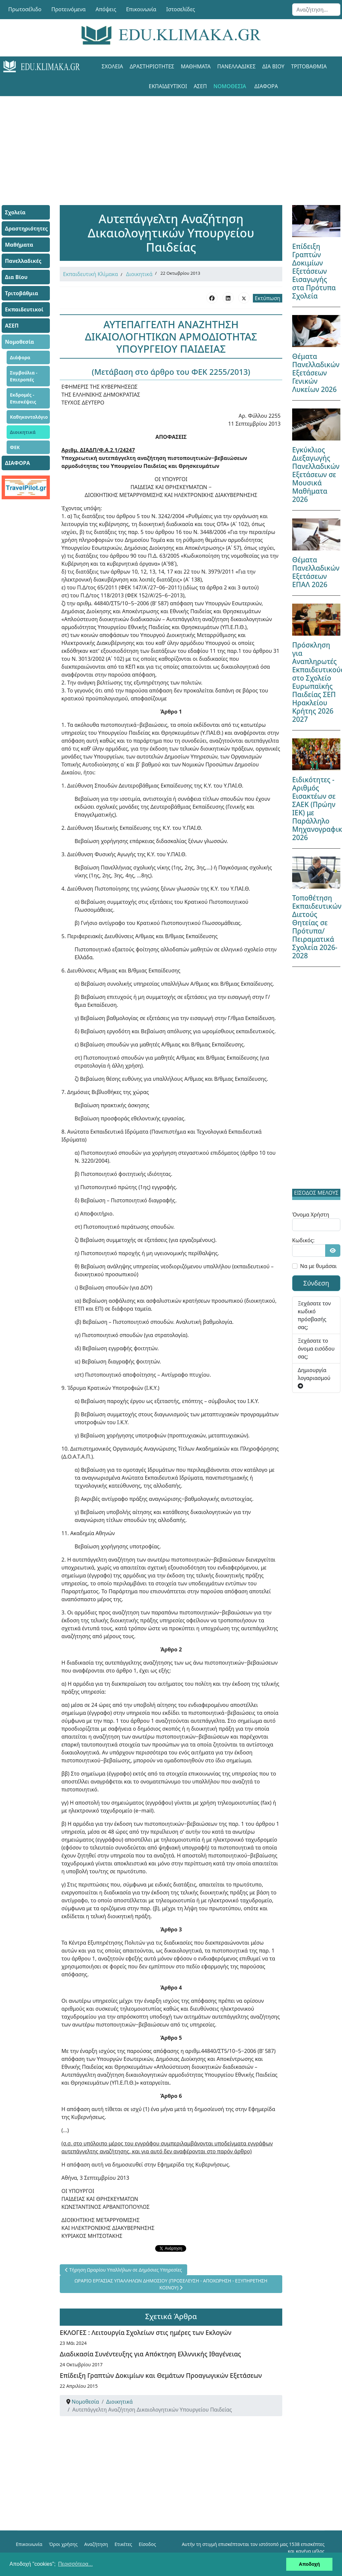 The height and width of the screenshot is (2576, 342). Describe the element at coordinates (314, 271) in the screenshot. I see `Επίδειξη Γραπτών Δοκιμίων Εξετάσεων Εισαγωγής στα Πρότυπα Σχολεία` at that location.